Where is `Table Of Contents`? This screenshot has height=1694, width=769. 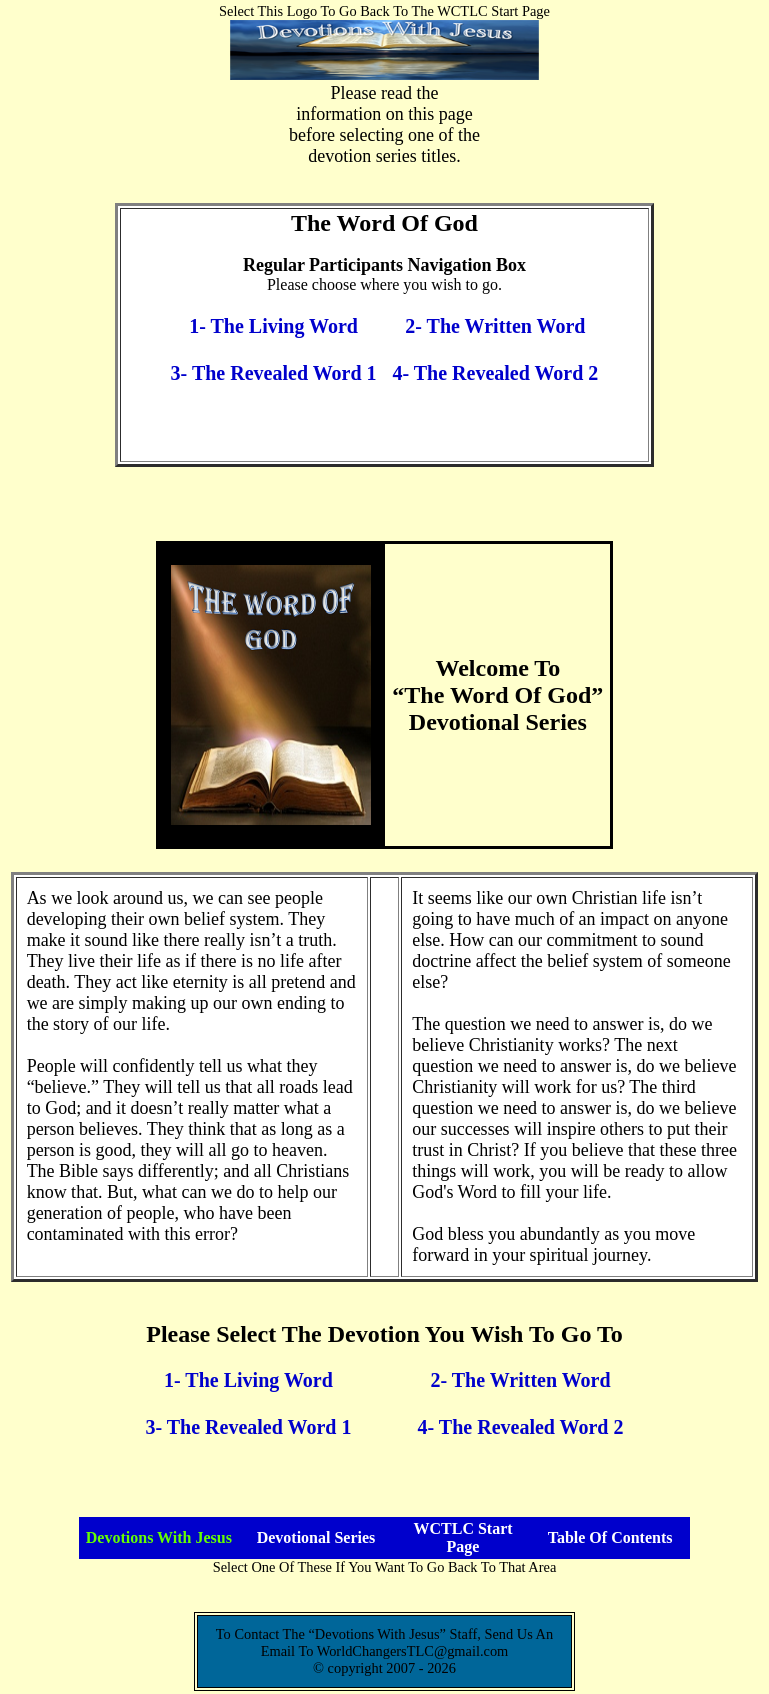 Table Of Contents is located at coordinates (610, 1537).